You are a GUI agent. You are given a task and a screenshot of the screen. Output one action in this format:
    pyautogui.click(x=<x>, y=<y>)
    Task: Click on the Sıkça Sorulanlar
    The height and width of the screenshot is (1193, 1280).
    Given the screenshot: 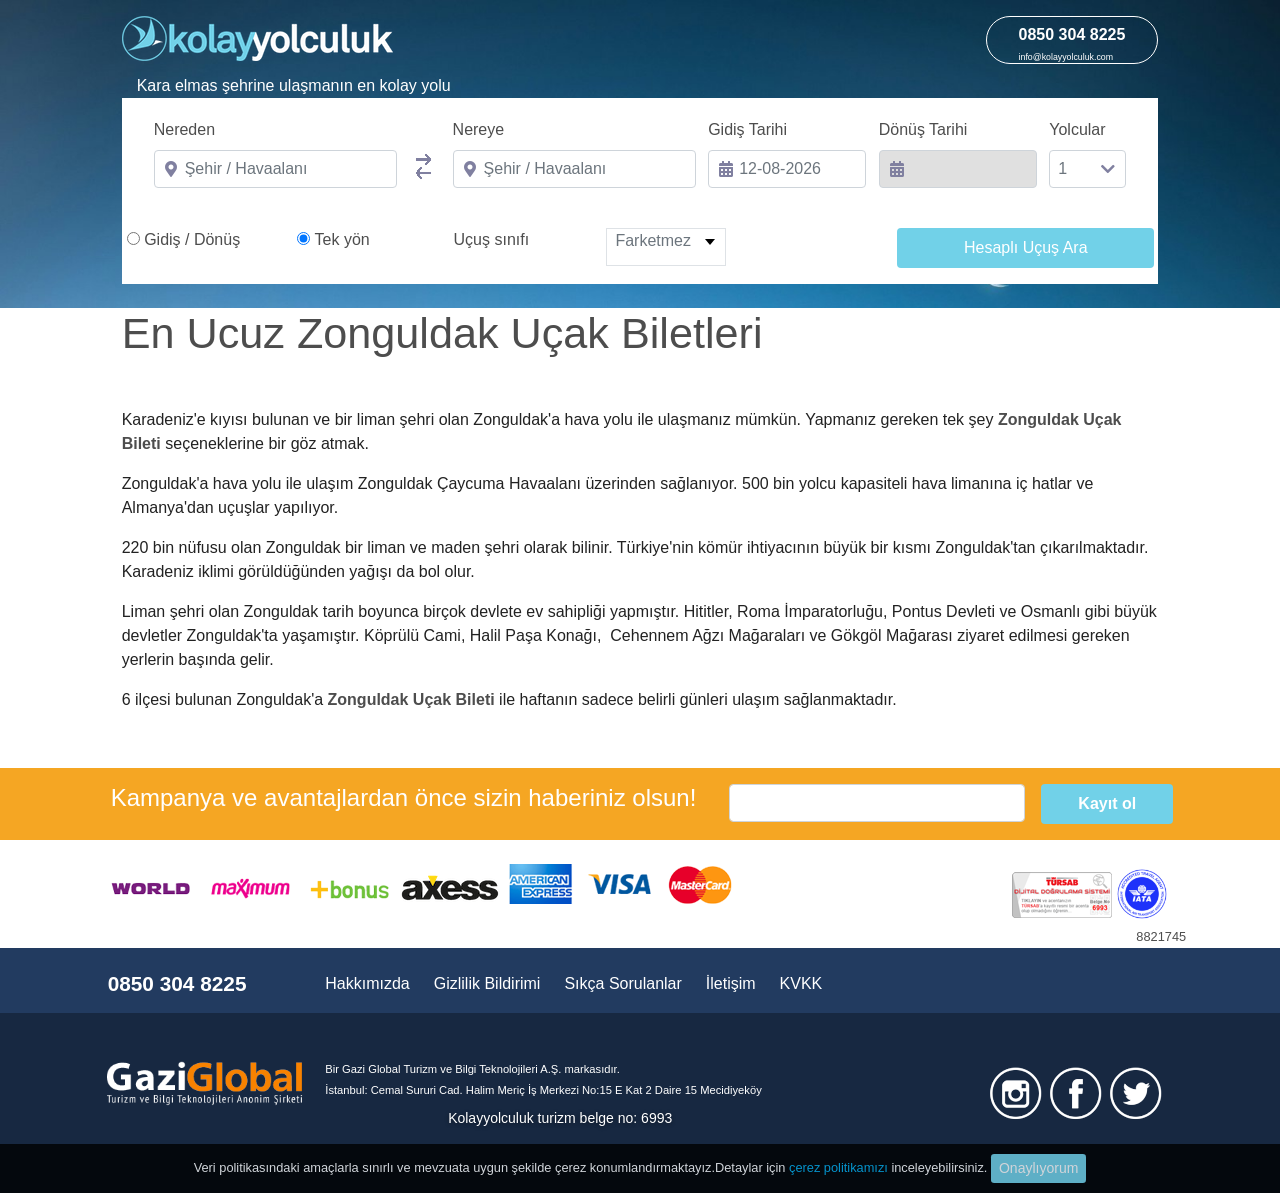 What is the action you would take?
    pyautogui.click(x=622, y=983)
    